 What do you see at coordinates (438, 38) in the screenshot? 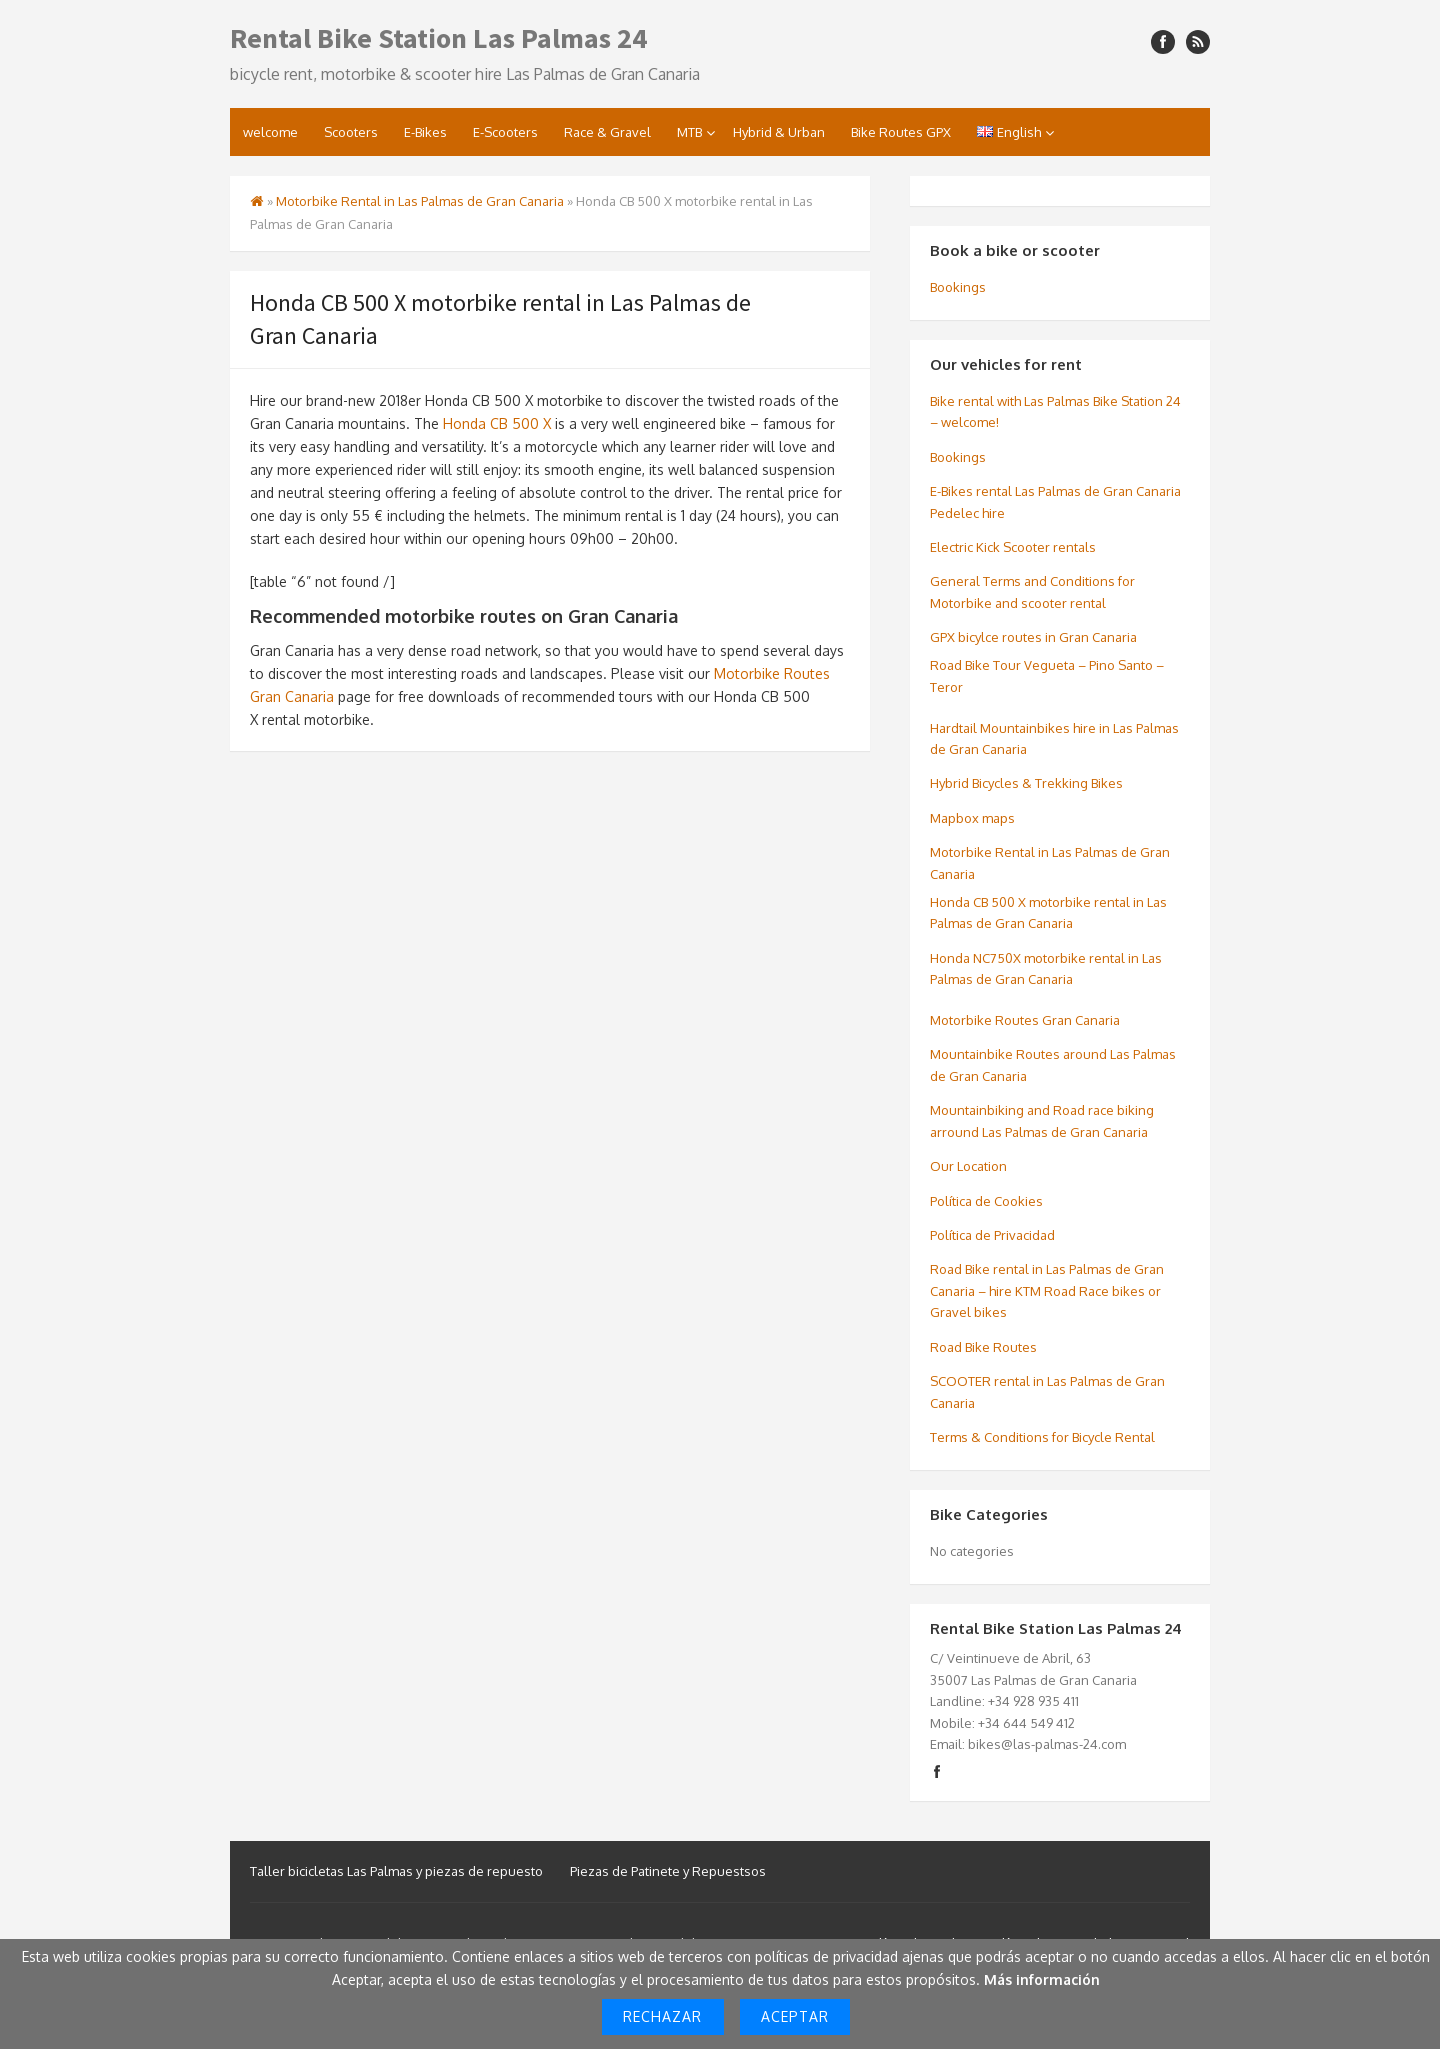
I see `Rental Bike Station Las Palmas 24` at bounding box center [438, 38].